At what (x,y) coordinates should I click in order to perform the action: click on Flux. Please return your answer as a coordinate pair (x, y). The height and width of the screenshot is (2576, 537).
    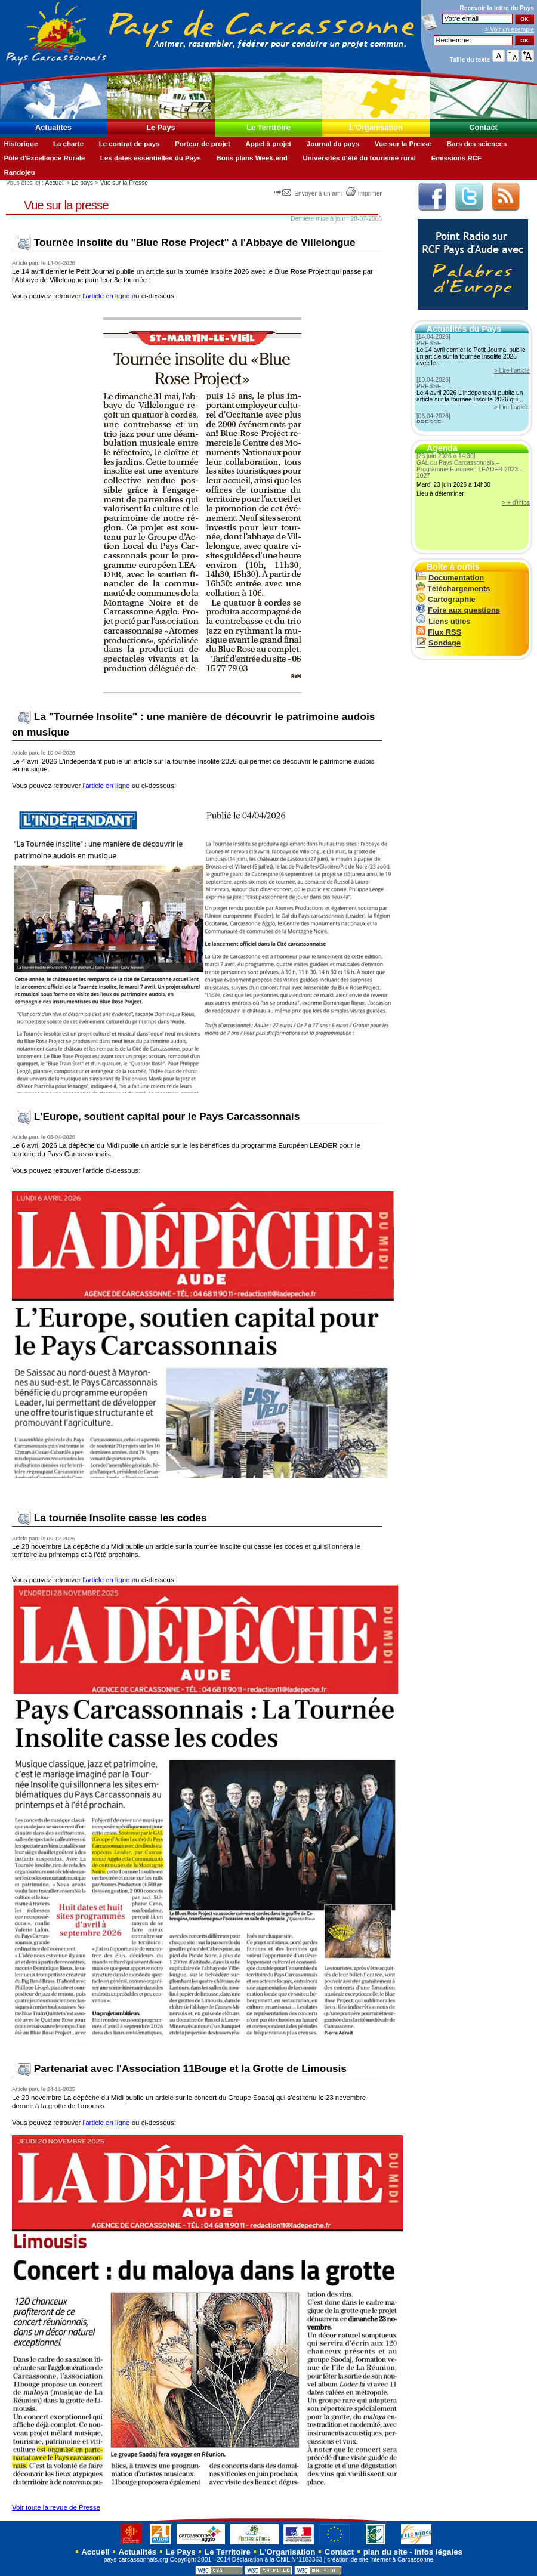
    Looking at the image, I should click on (438, 632).